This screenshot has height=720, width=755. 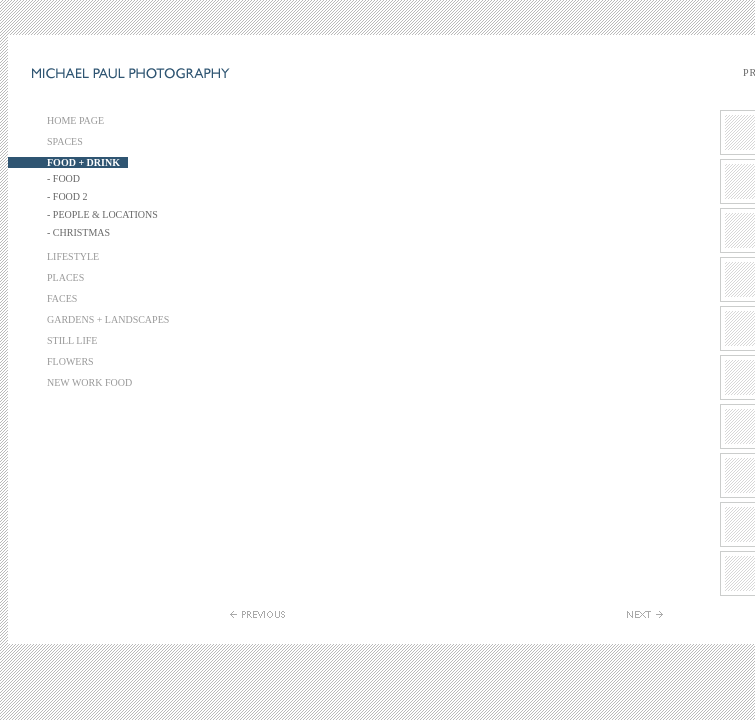 I want to click on - PEOPLE & LOCATIONS, so click(x=102, y=214).